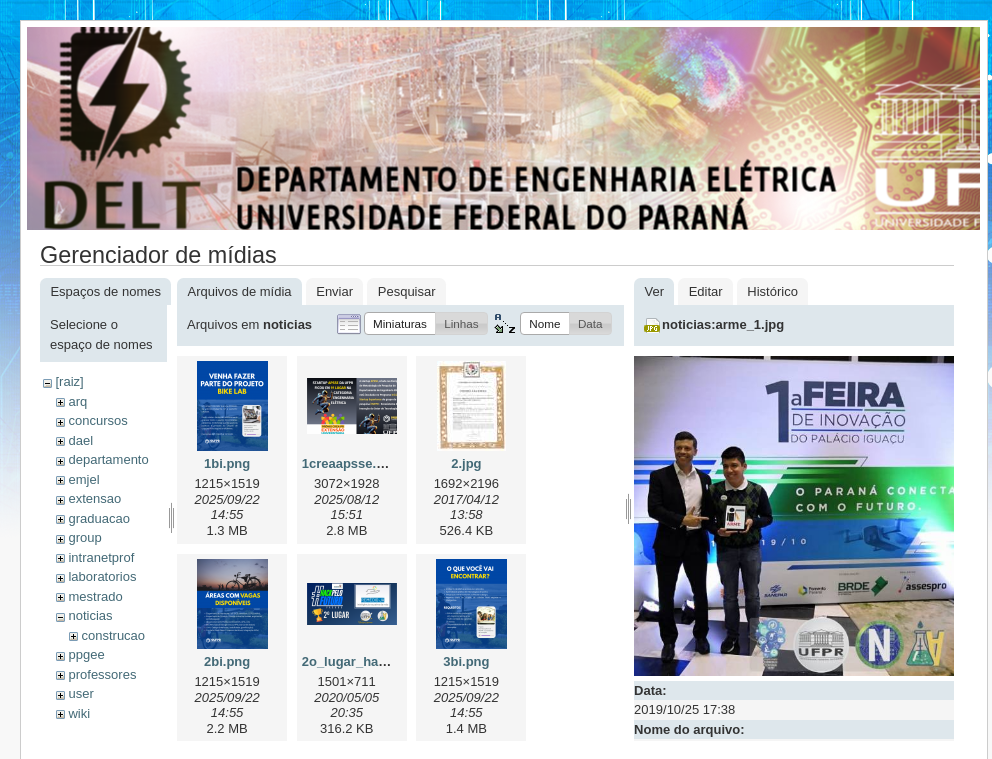  Describe the element at coordinates (80, 440) in the screenshot. I see `dael` at that location.